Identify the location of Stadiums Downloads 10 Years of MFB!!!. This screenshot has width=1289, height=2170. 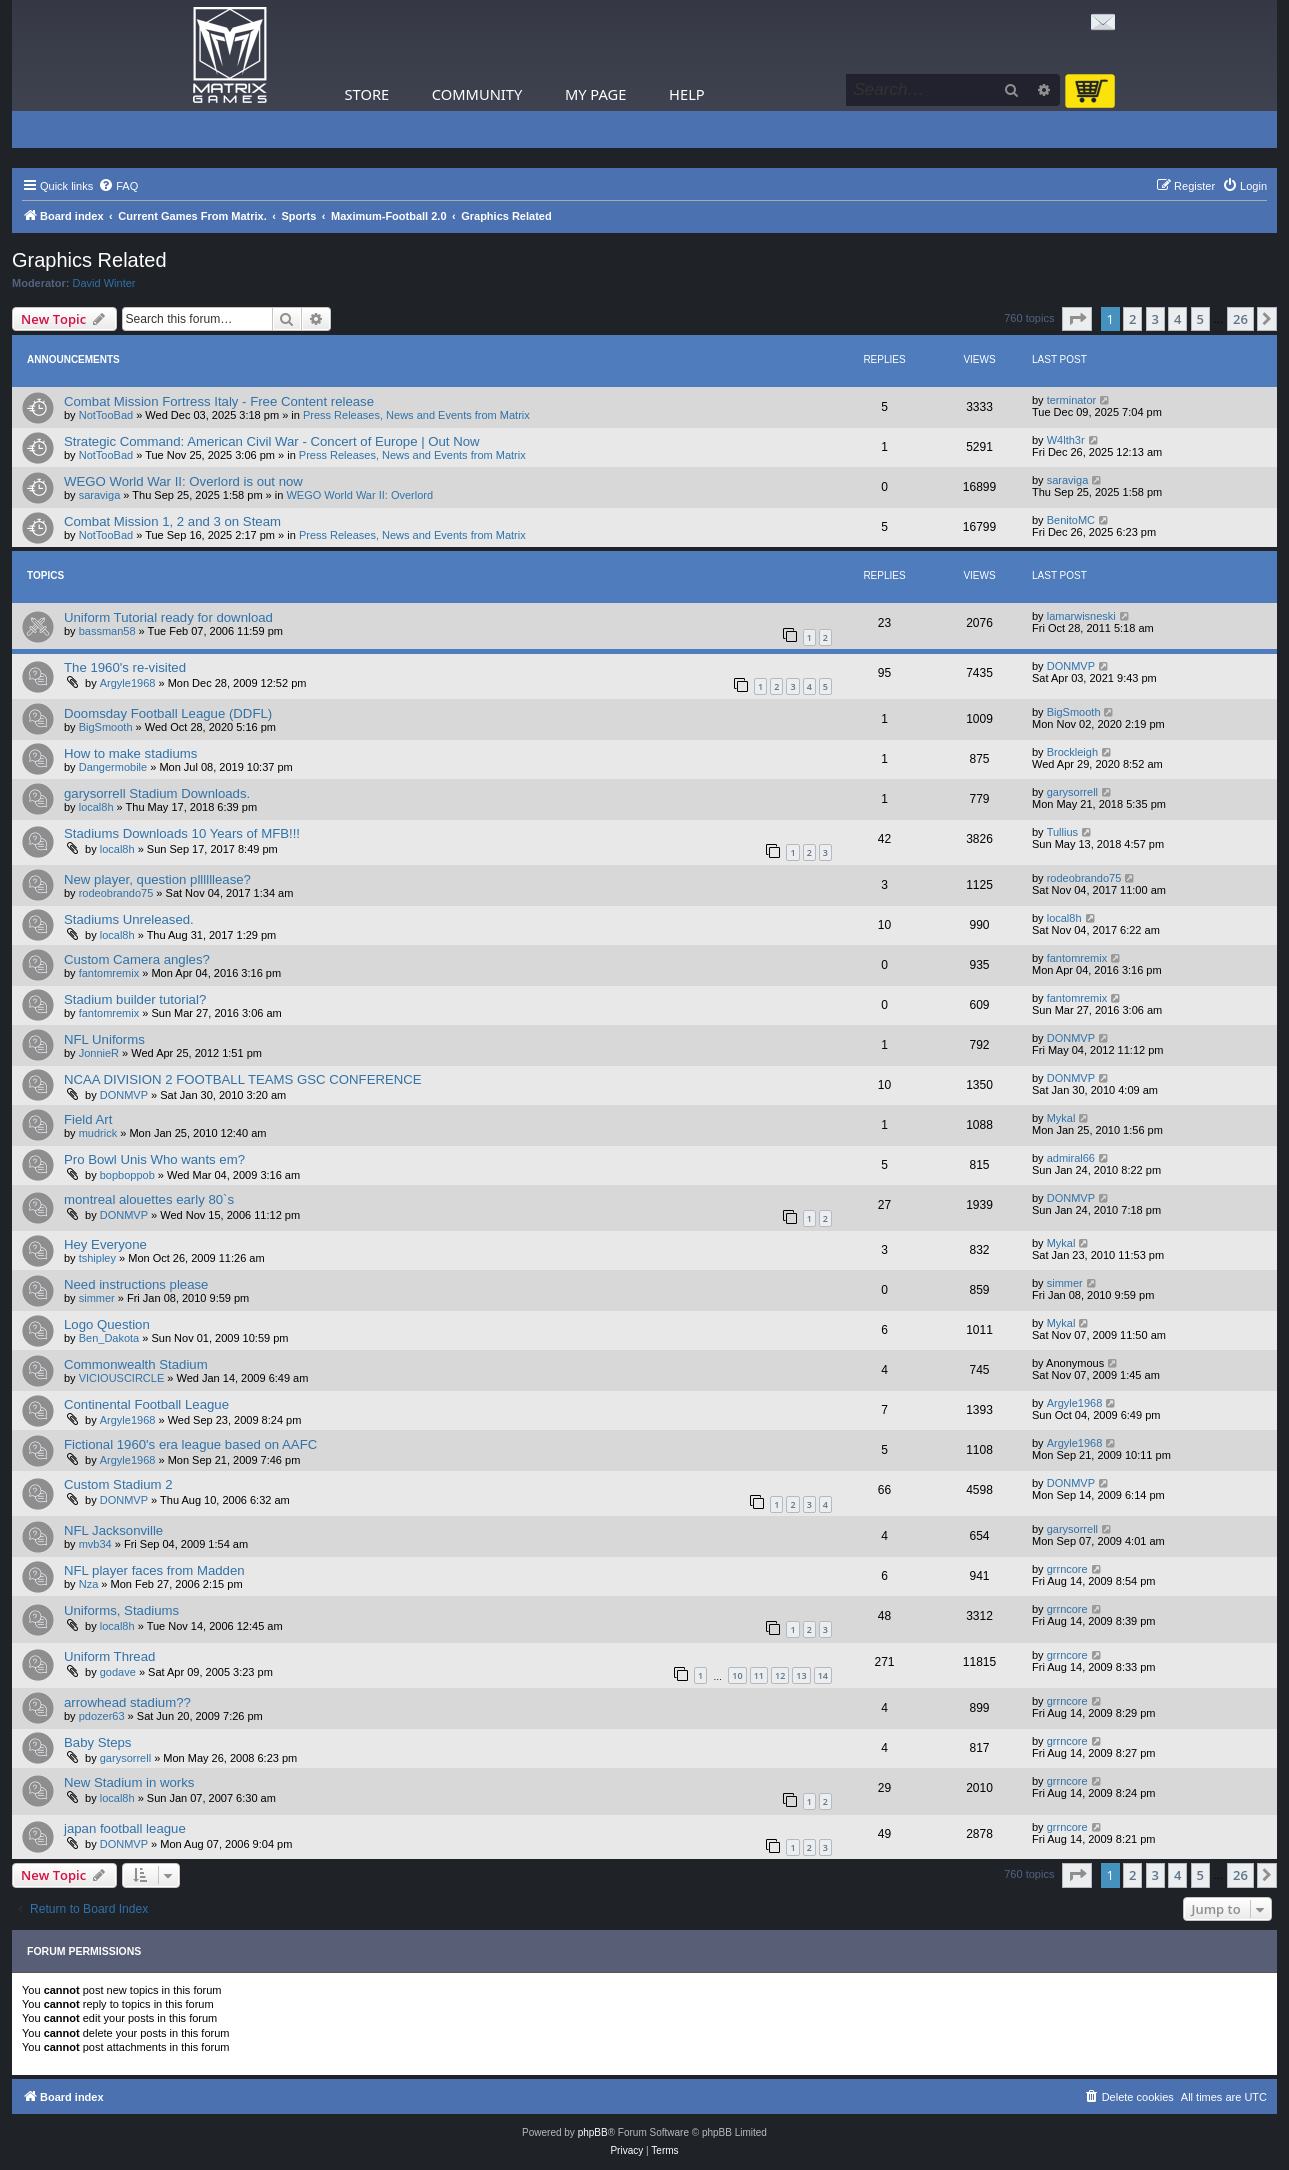
(182, 833).